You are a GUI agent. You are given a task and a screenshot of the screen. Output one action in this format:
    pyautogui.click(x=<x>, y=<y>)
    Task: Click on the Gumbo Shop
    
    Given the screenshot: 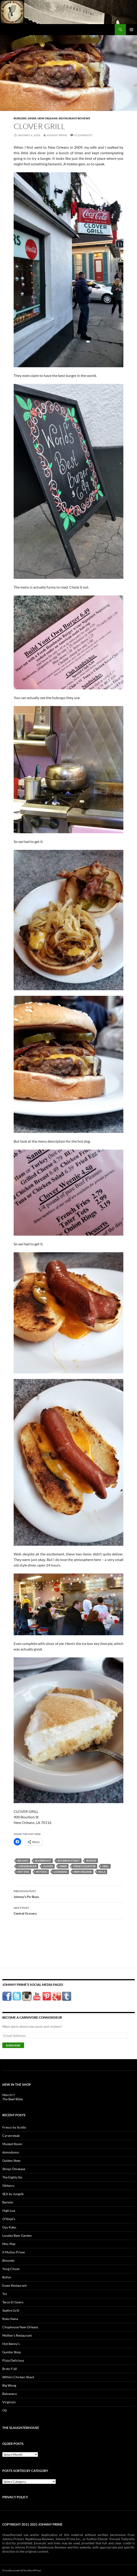 What is the action you would take?
    pyautogui.click(x=11, y=2352)
    